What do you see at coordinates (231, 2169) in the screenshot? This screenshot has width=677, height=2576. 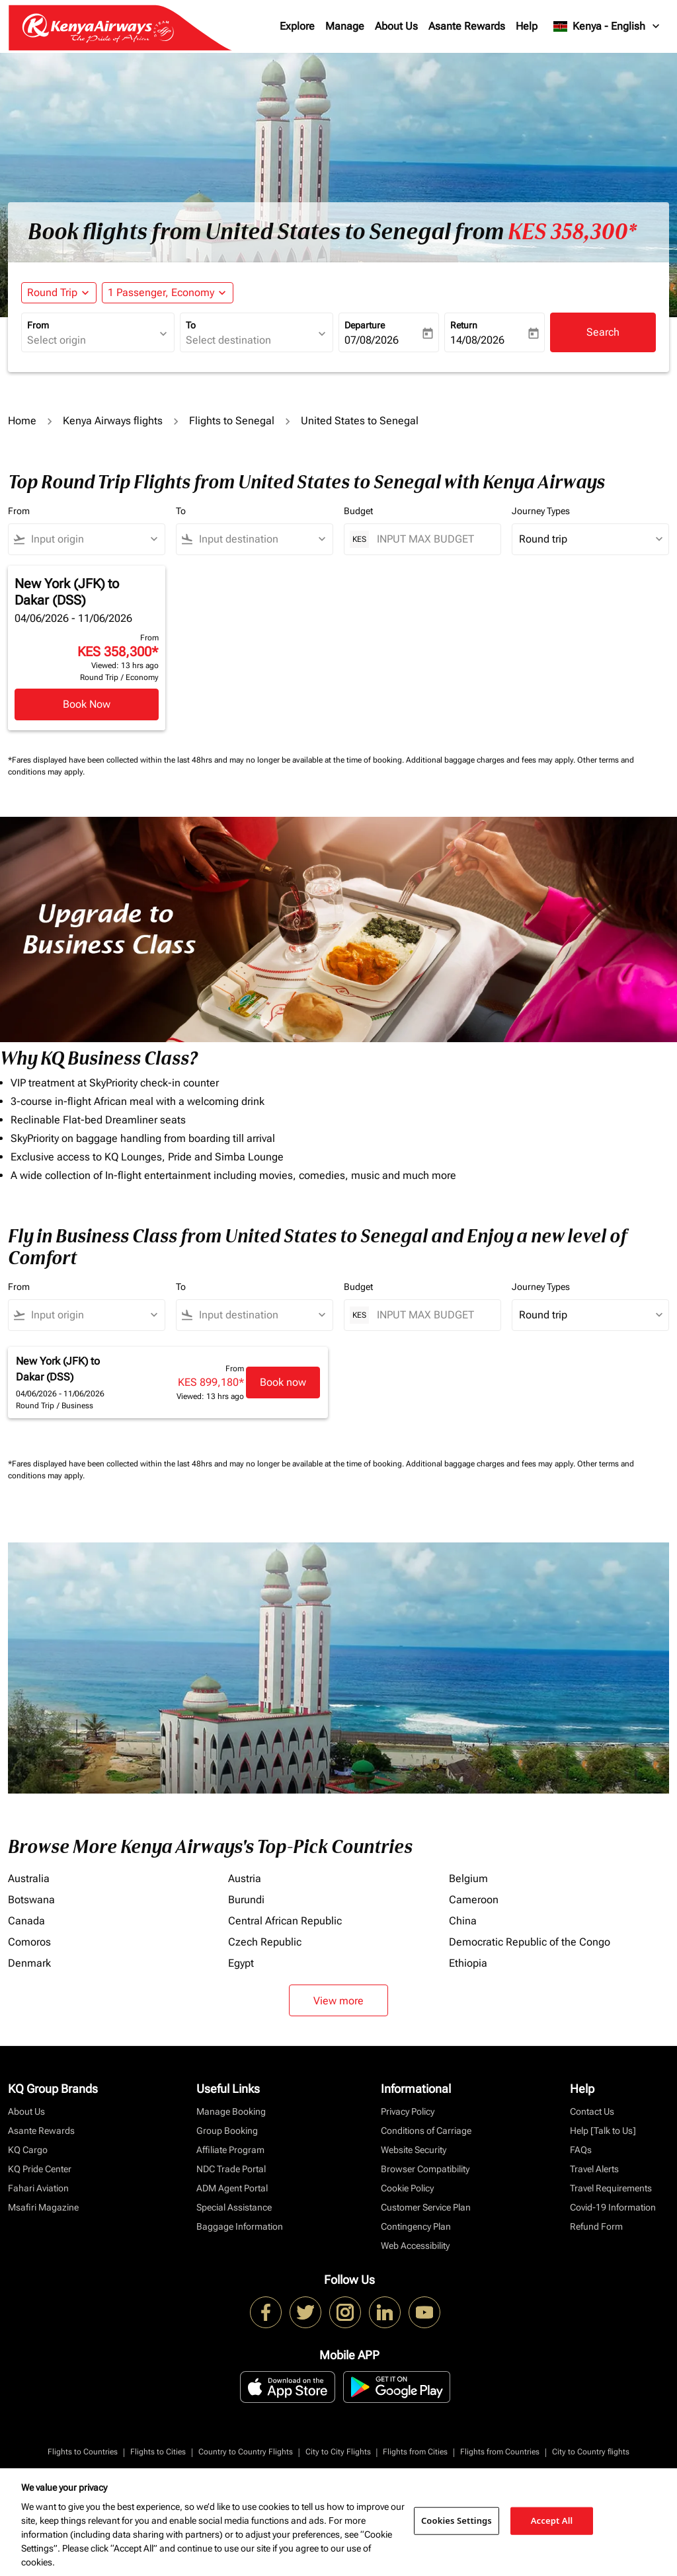 I see `NDC Trade Portal` at bounding box center [231, 2169].